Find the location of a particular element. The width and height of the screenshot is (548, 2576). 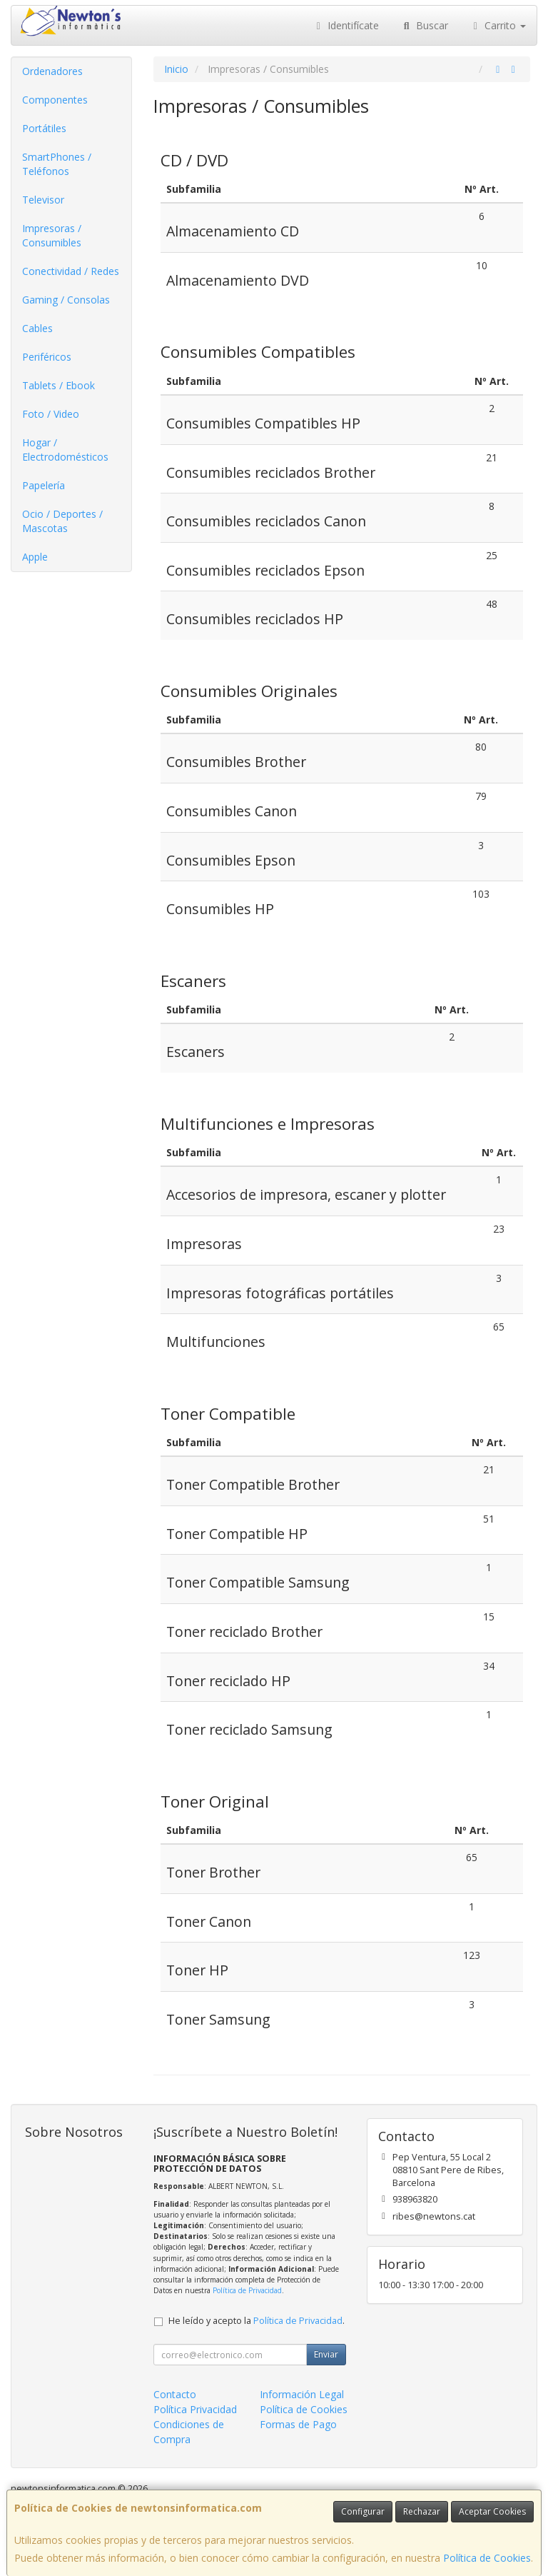

Aceptar Cookies is located at coordinates (492, 2511).